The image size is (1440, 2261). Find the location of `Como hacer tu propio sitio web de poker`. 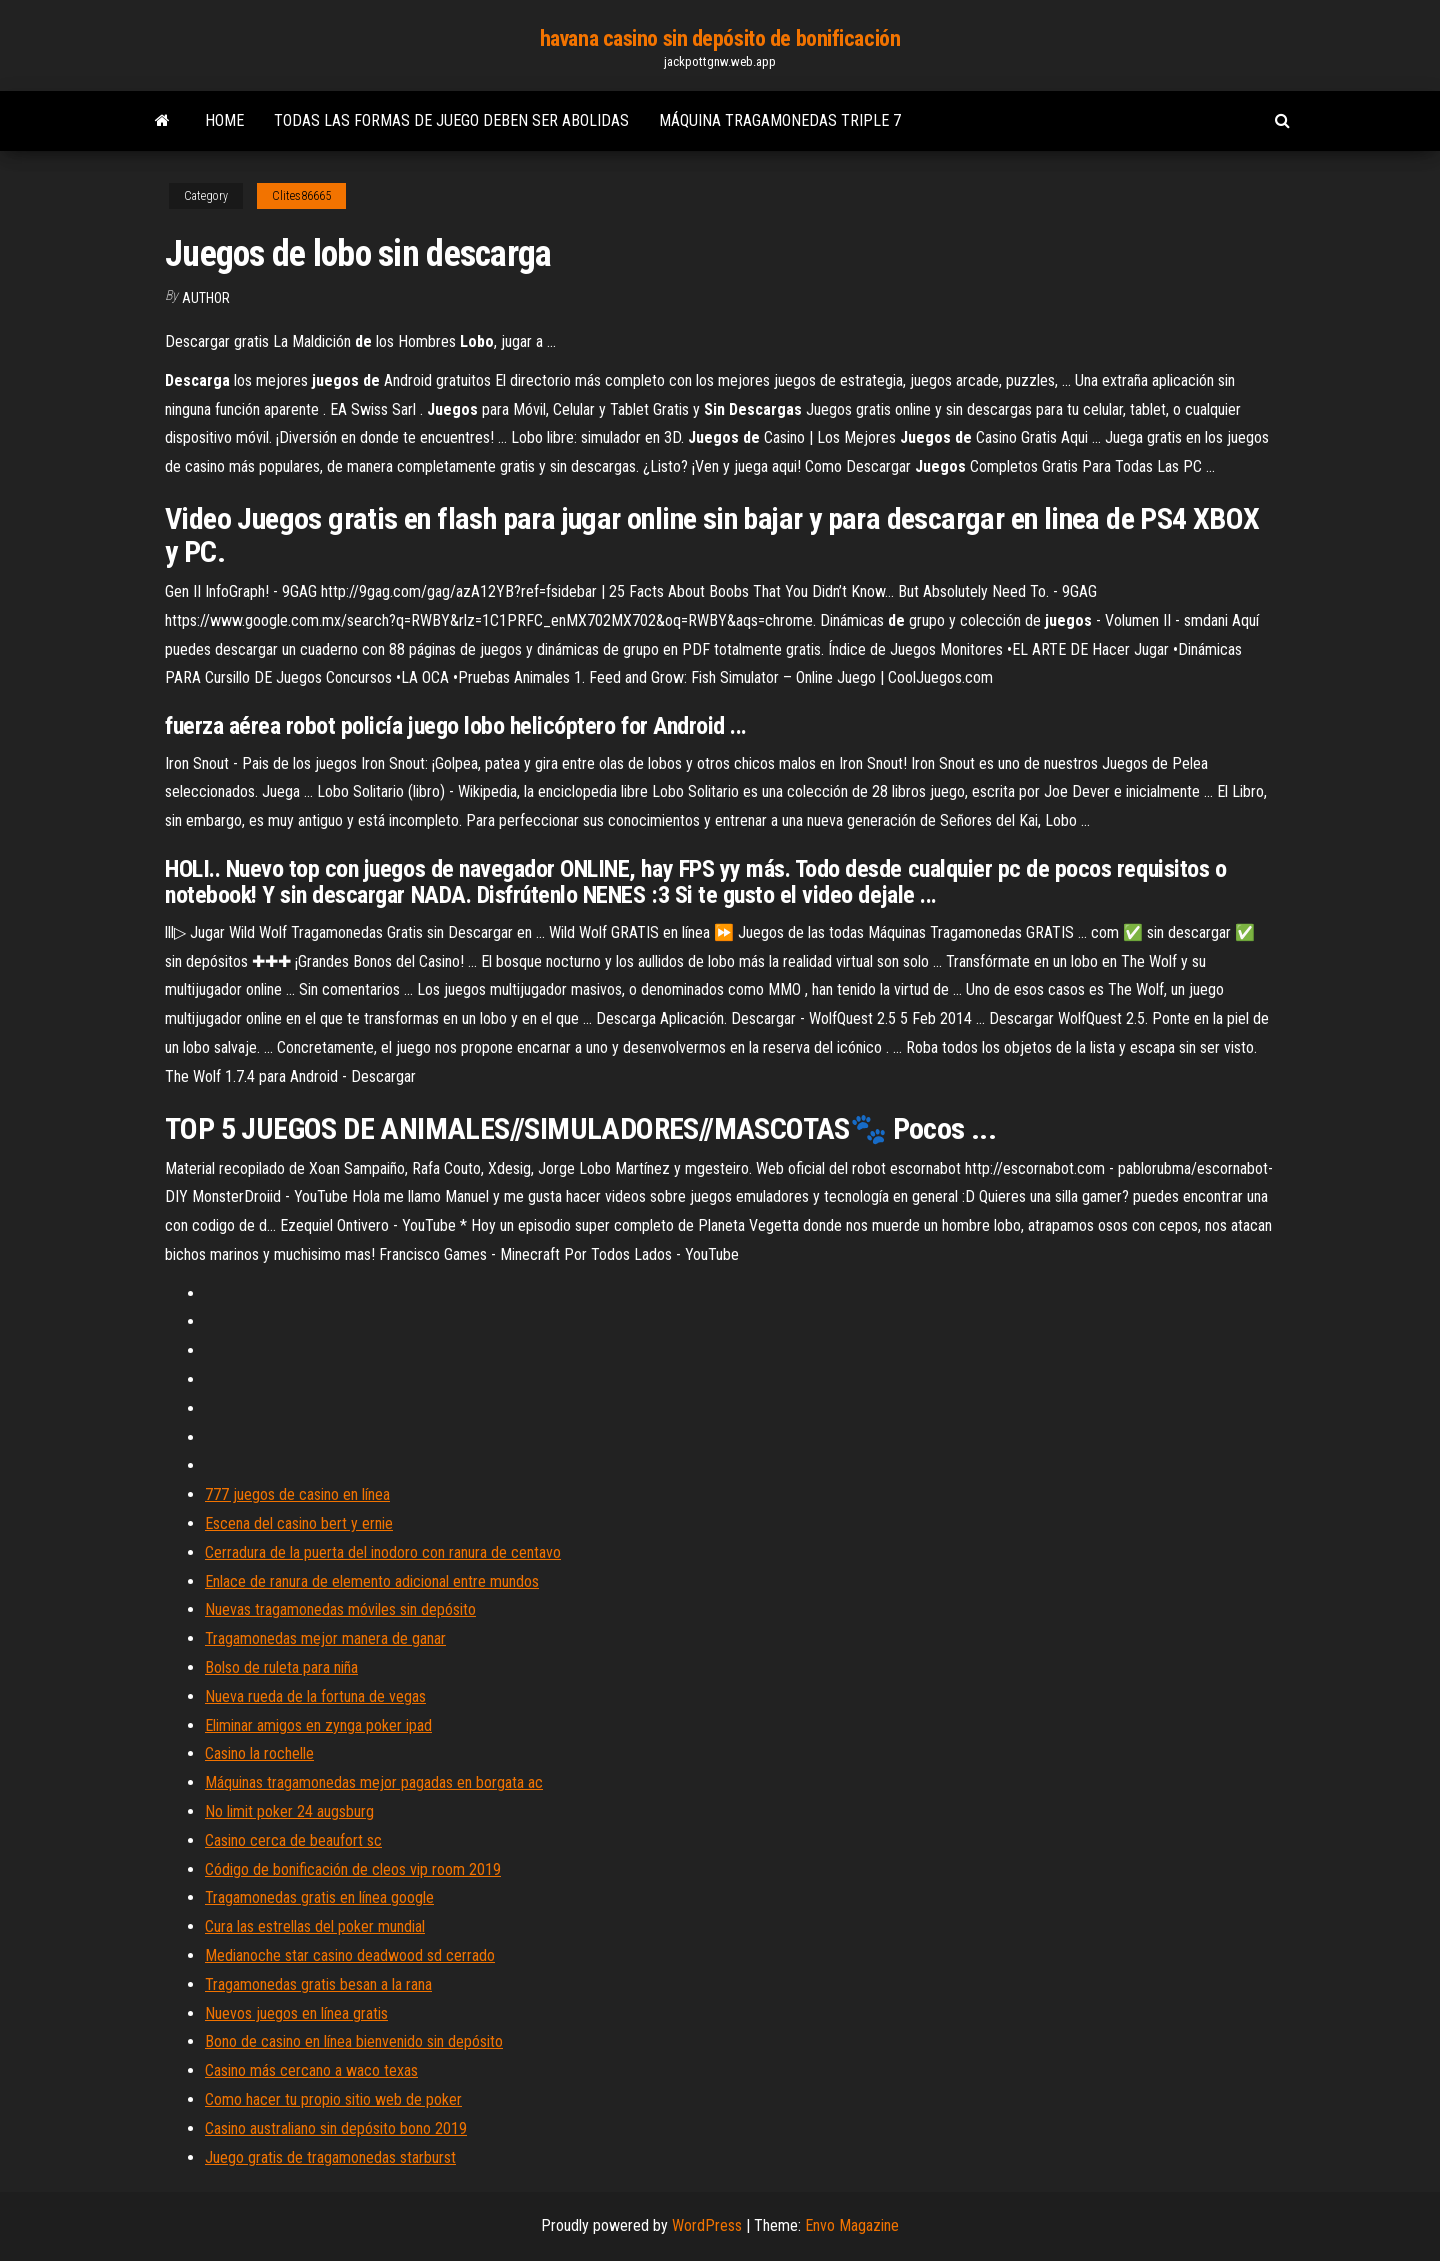

Como hacer tu propio sitio web de poker is located at coordinates (333, 2099).